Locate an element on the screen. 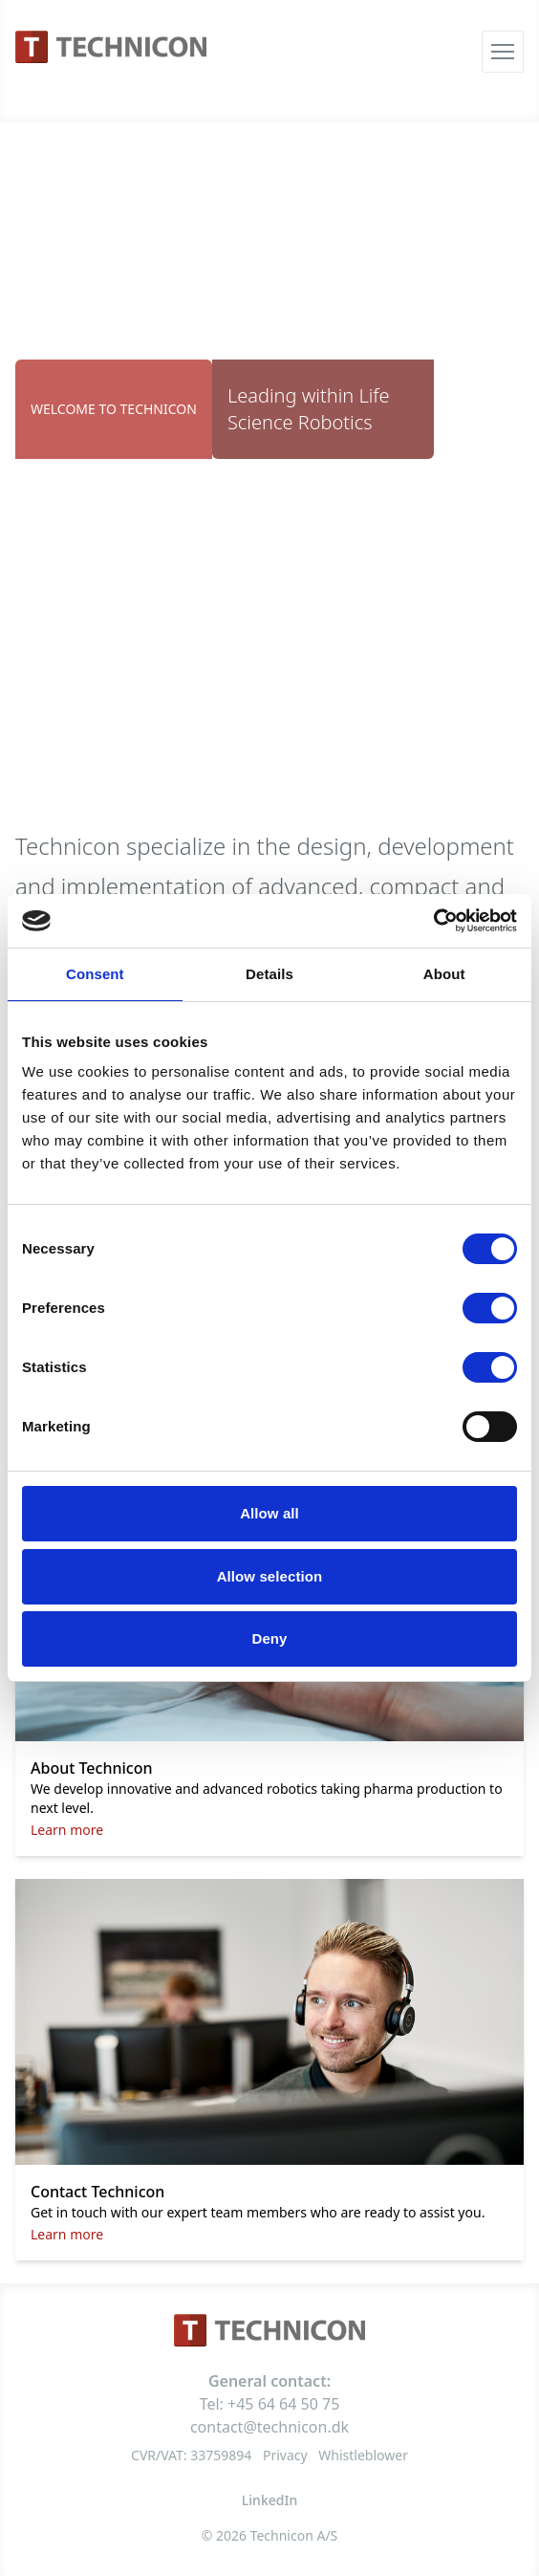 Image resolution: width=539 pixels, height=2576 pixels. Deny is located at coordinates (269, 1638).